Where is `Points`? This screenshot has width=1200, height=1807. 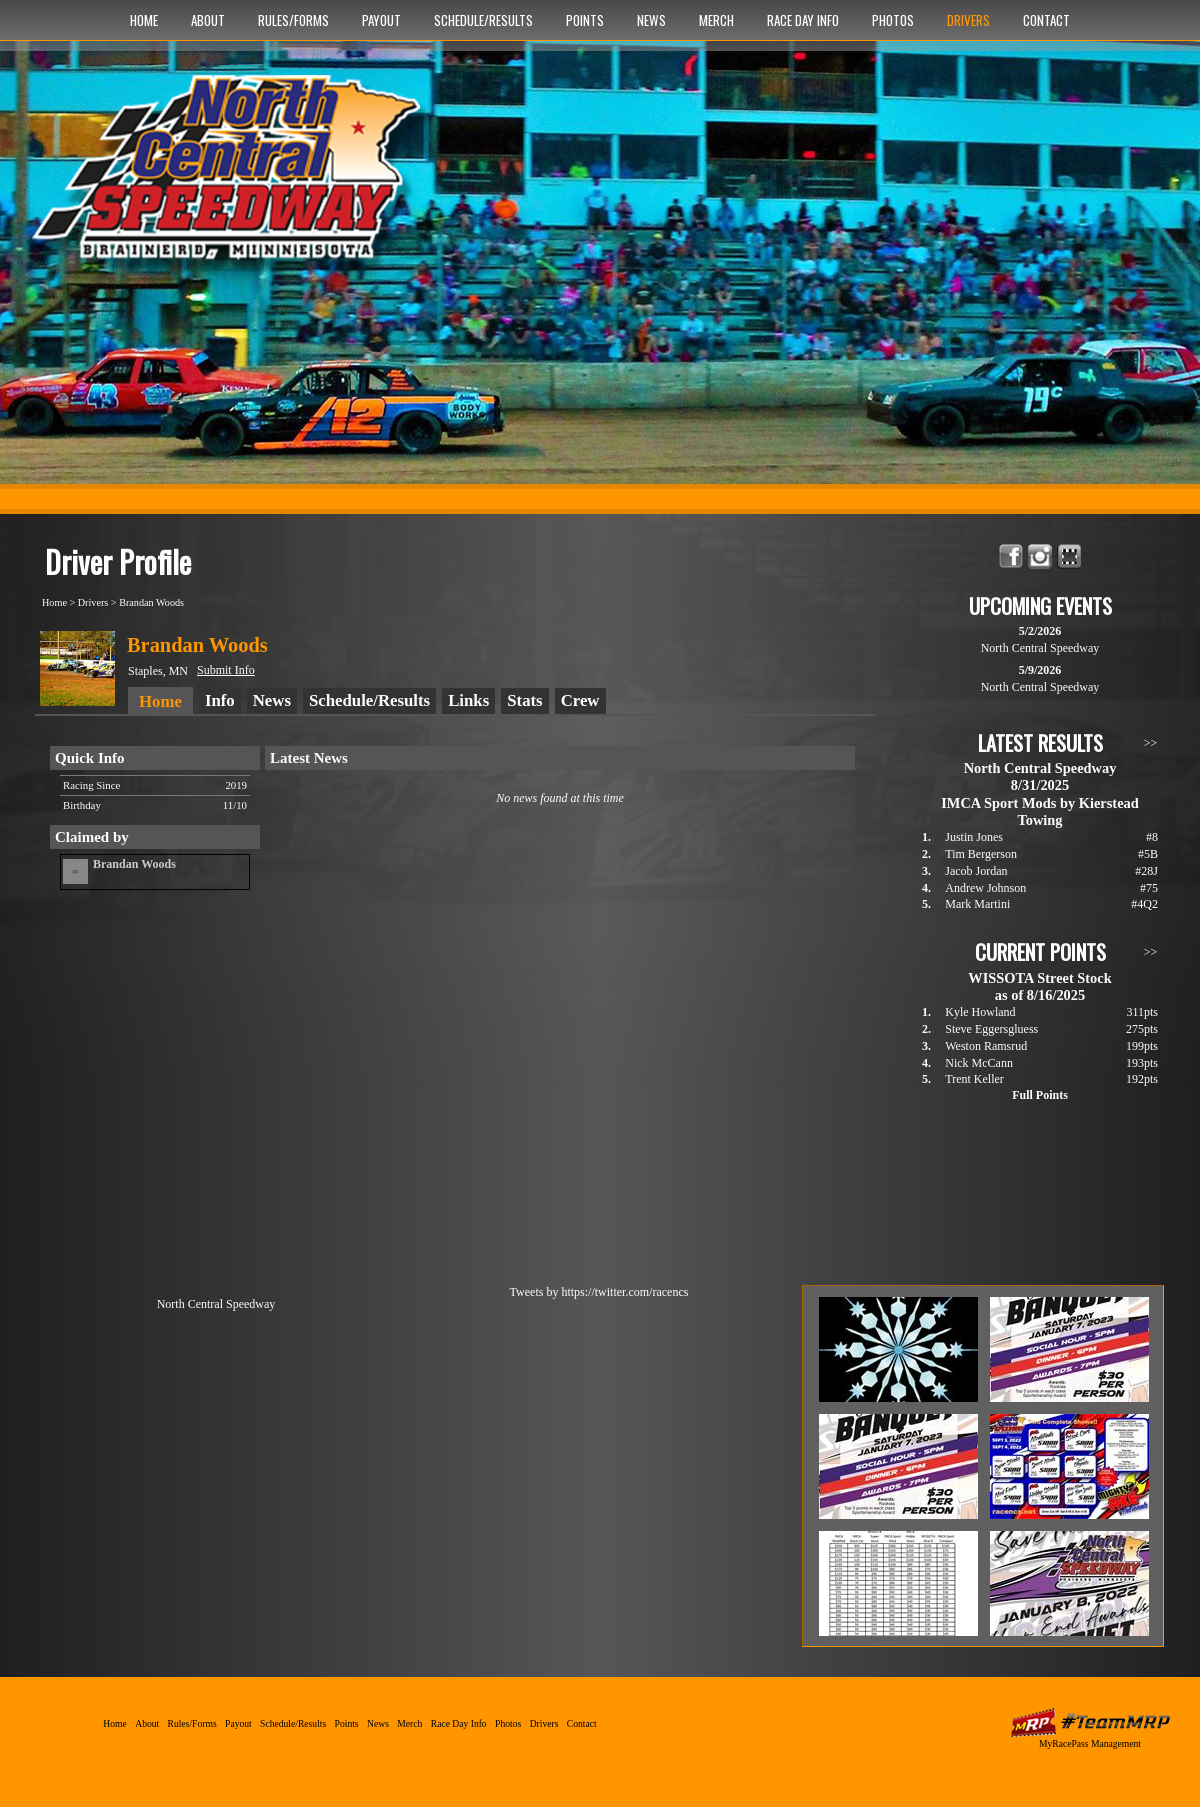
Points is located at coordinates (585, 20).